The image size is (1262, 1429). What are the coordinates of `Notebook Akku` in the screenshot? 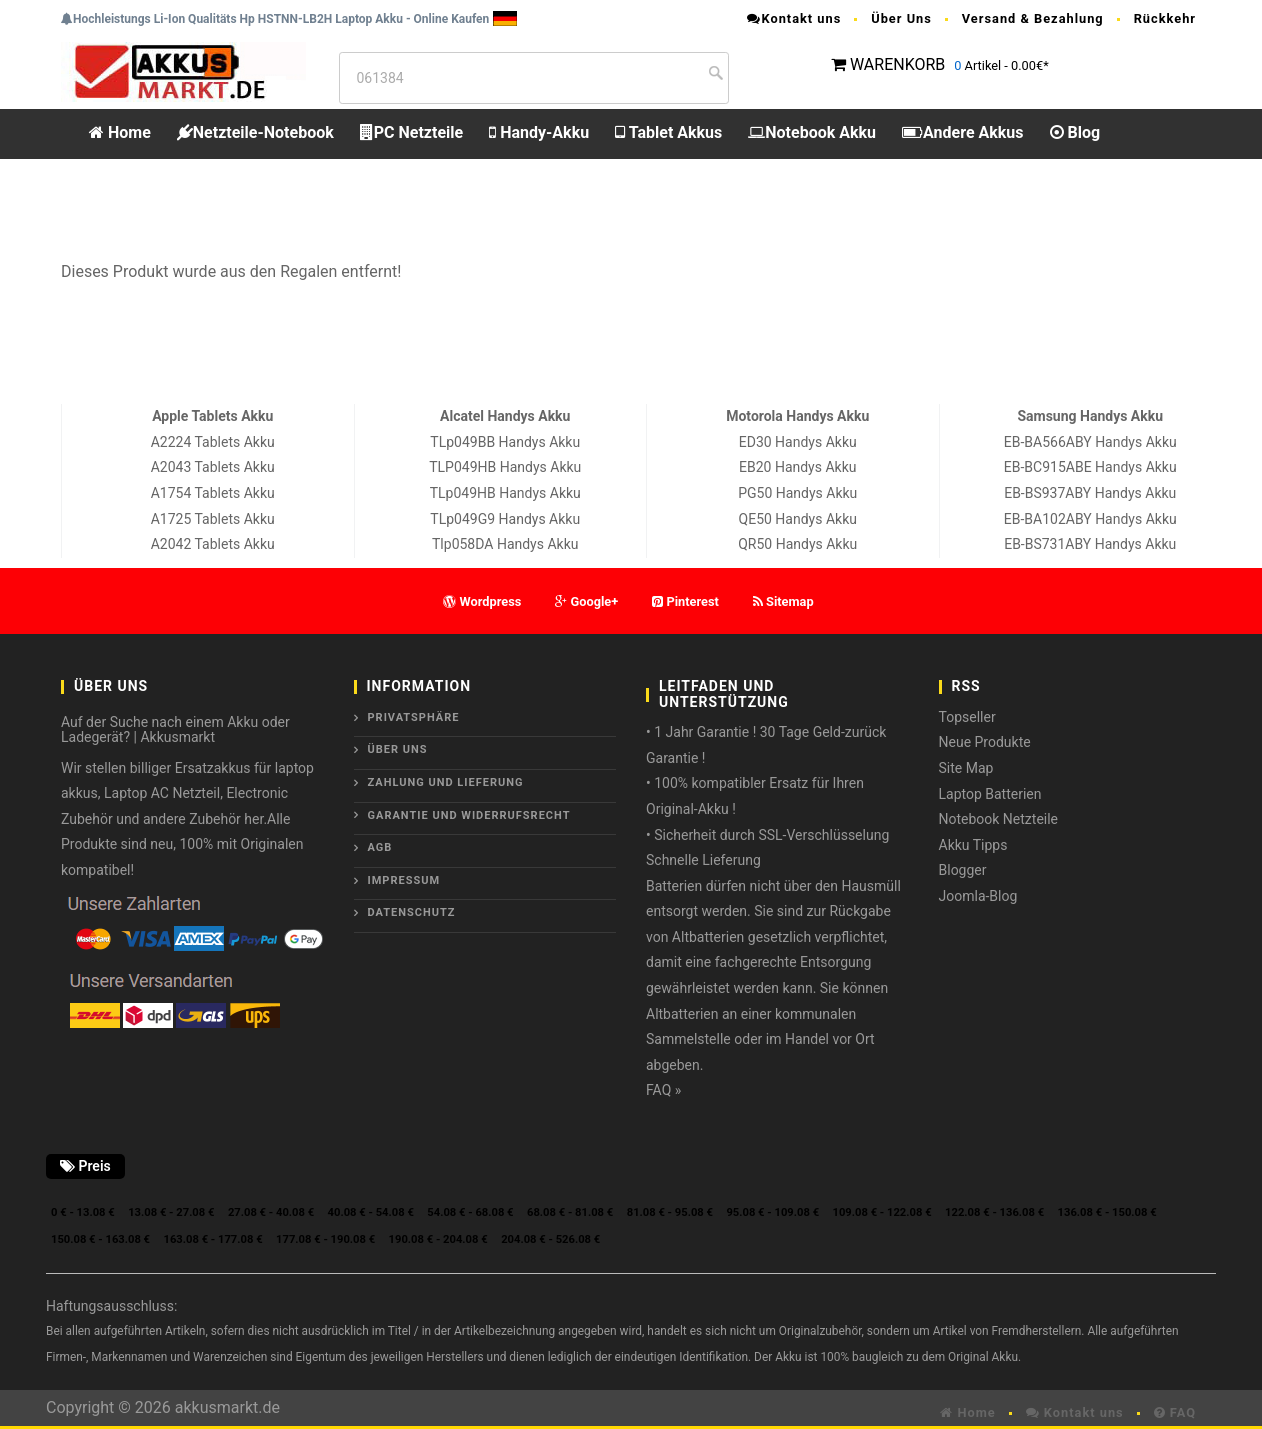 It's located at (812, 132).